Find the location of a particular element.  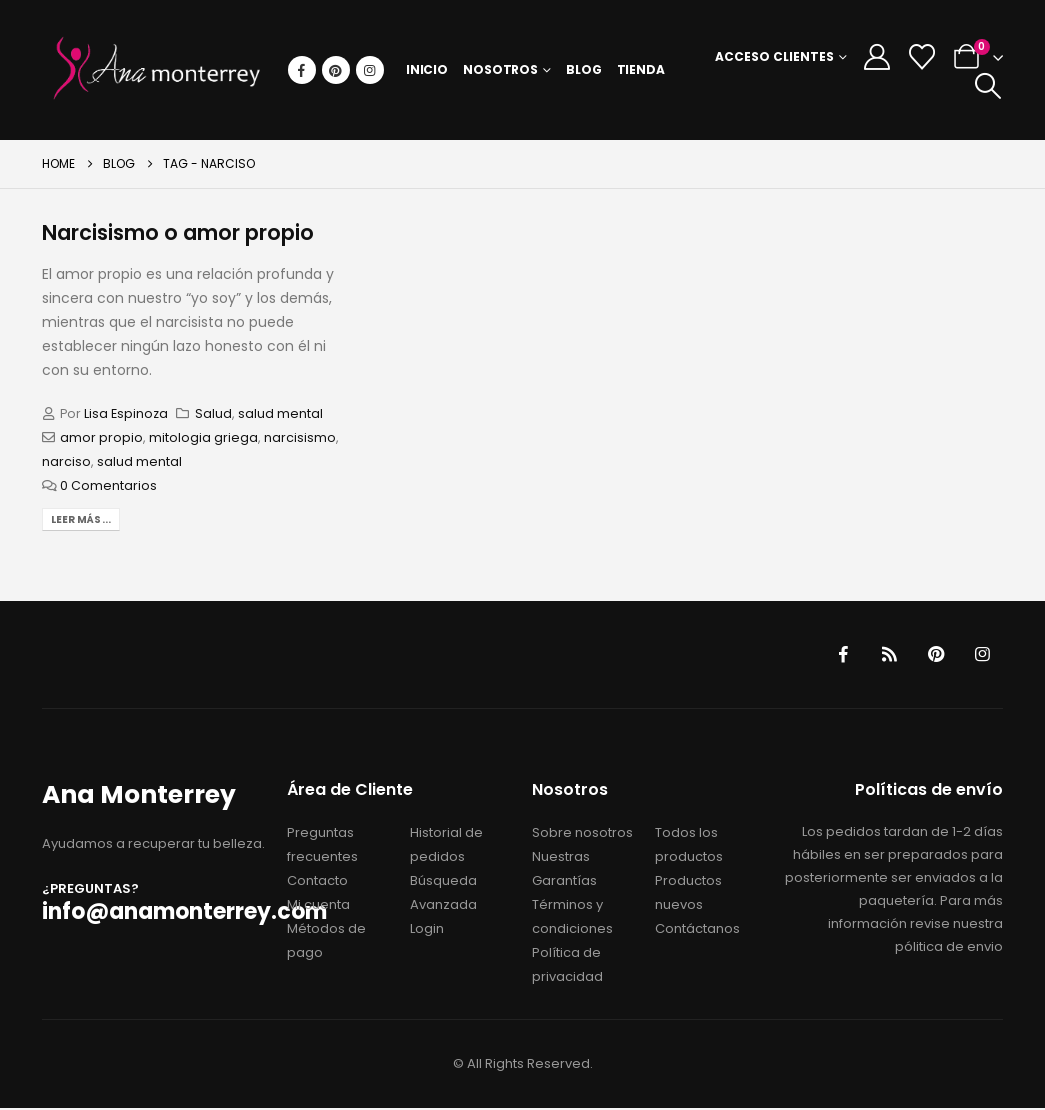

Contáctanos is located at coordinates (697, 930).